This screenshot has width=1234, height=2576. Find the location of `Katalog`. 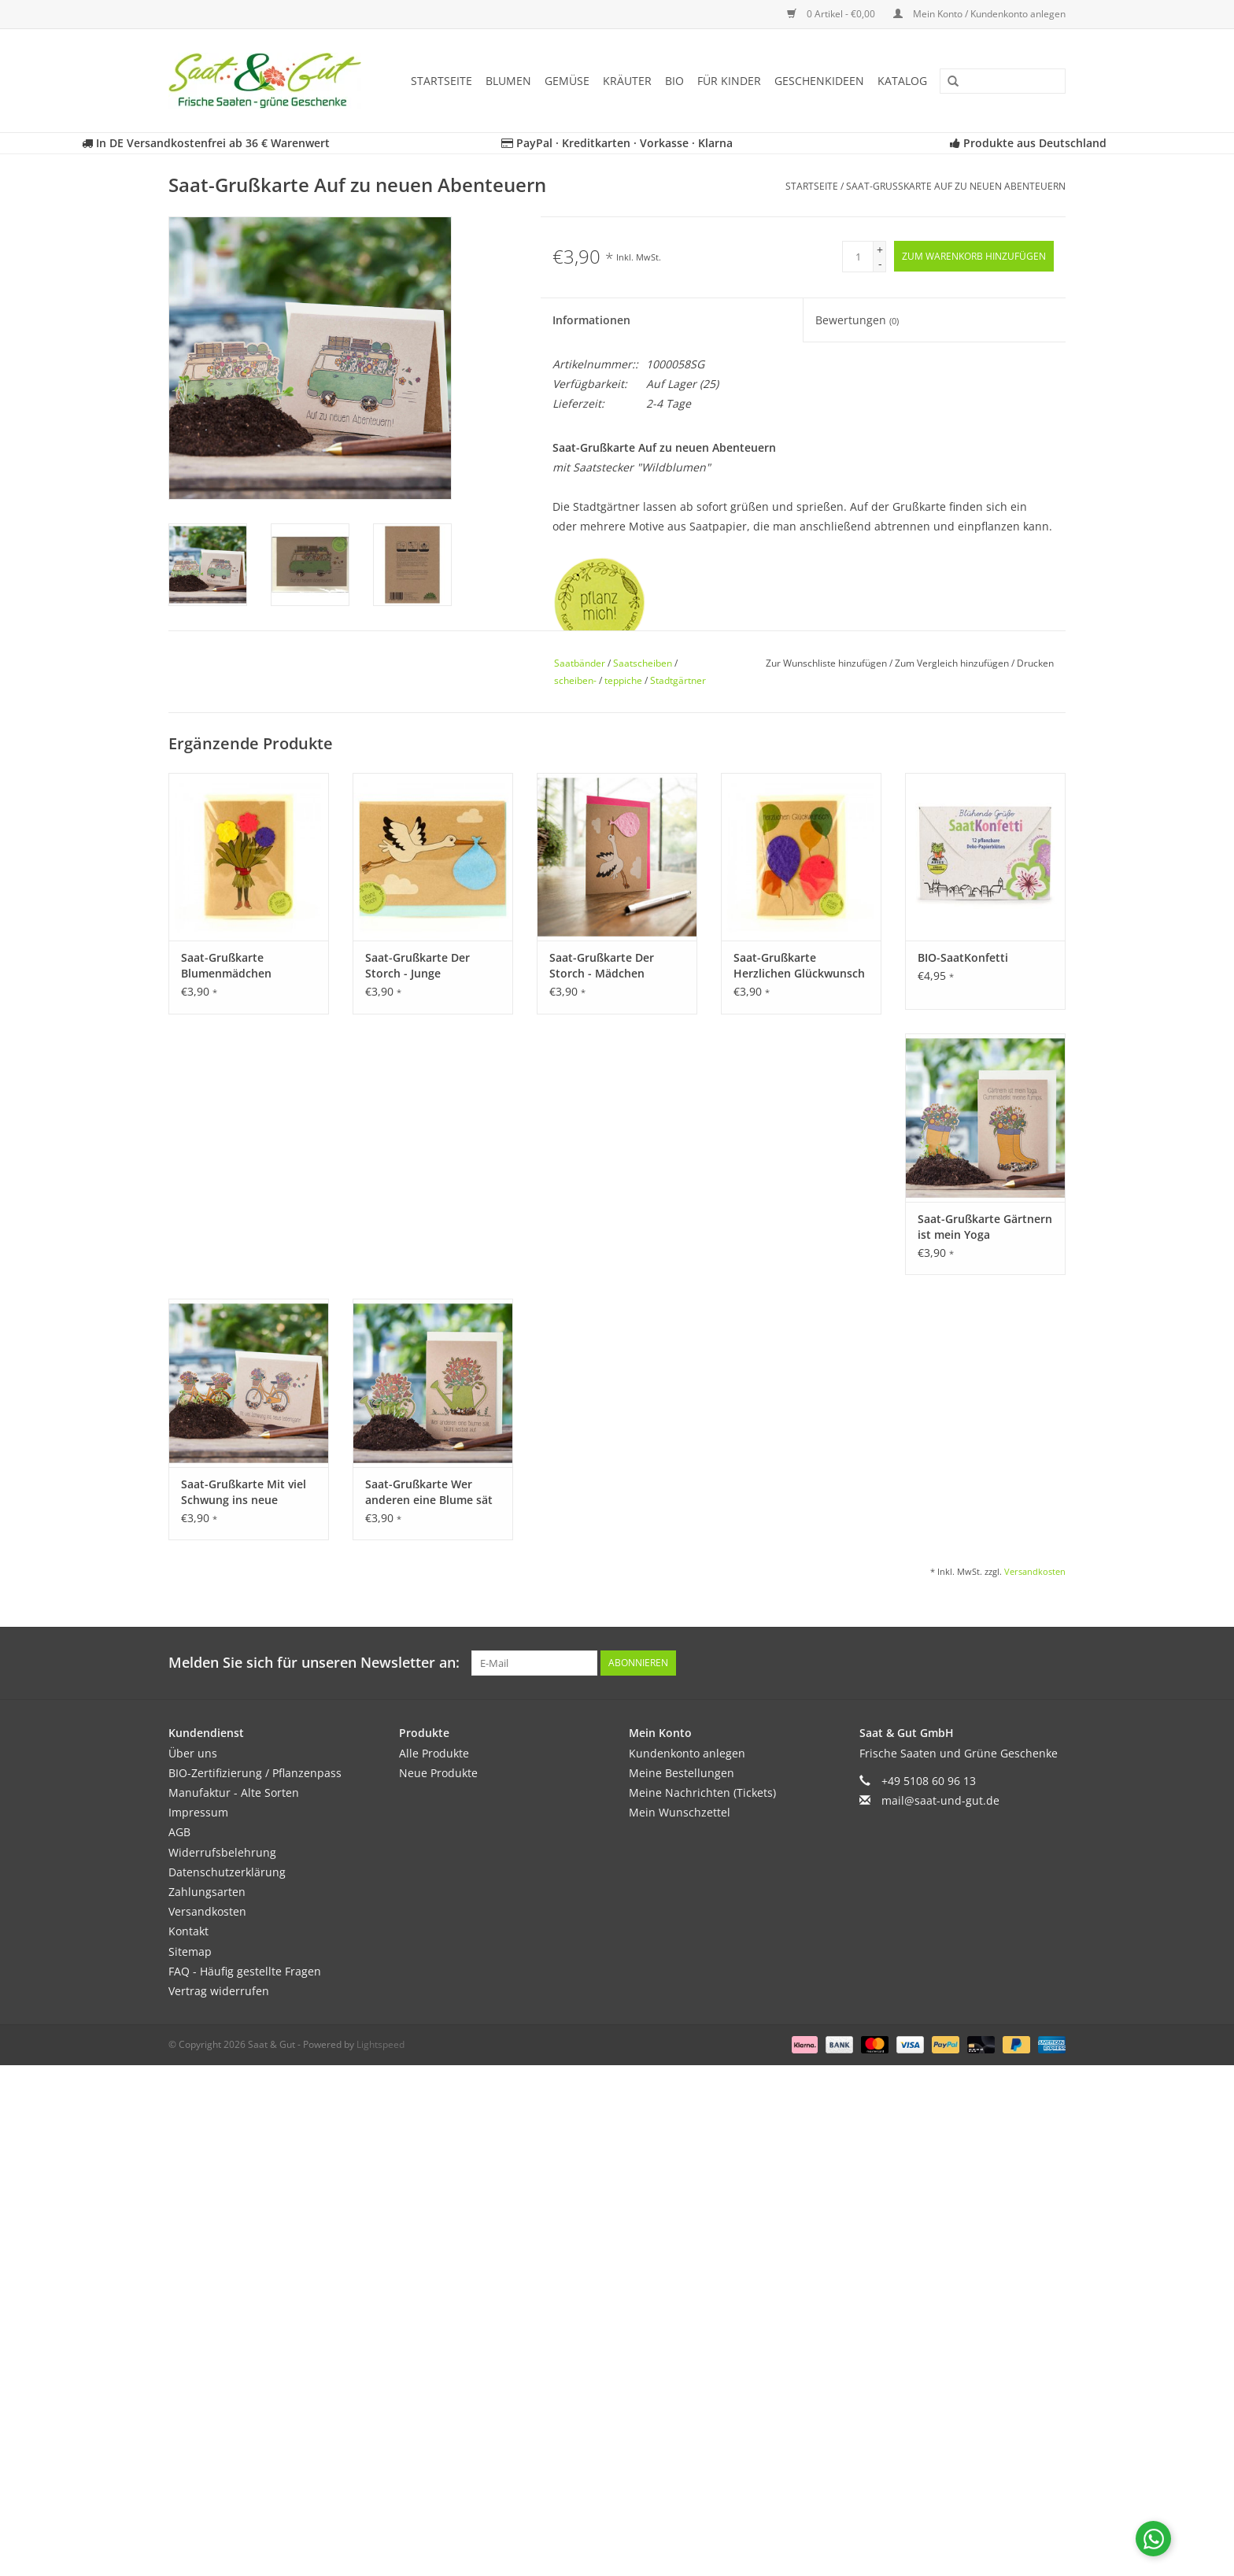

Katalog is located at coordinates (902, 80).